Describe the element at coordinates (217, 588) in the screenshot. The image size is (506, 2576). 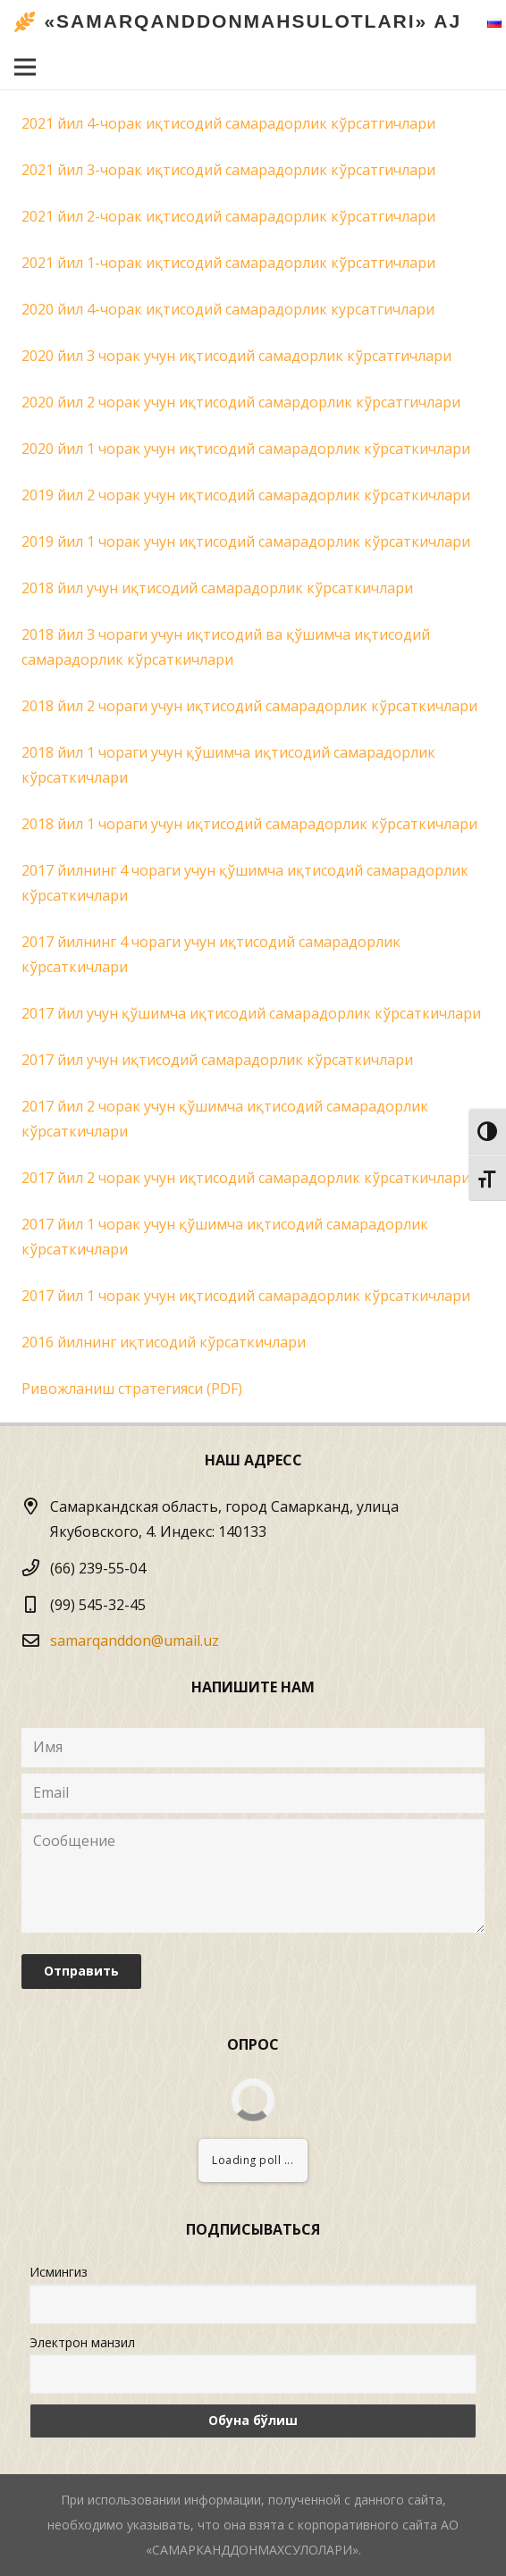
I see `2018 йил учун иқтисодий самарадорлик кўрсаткичлари` at that location.